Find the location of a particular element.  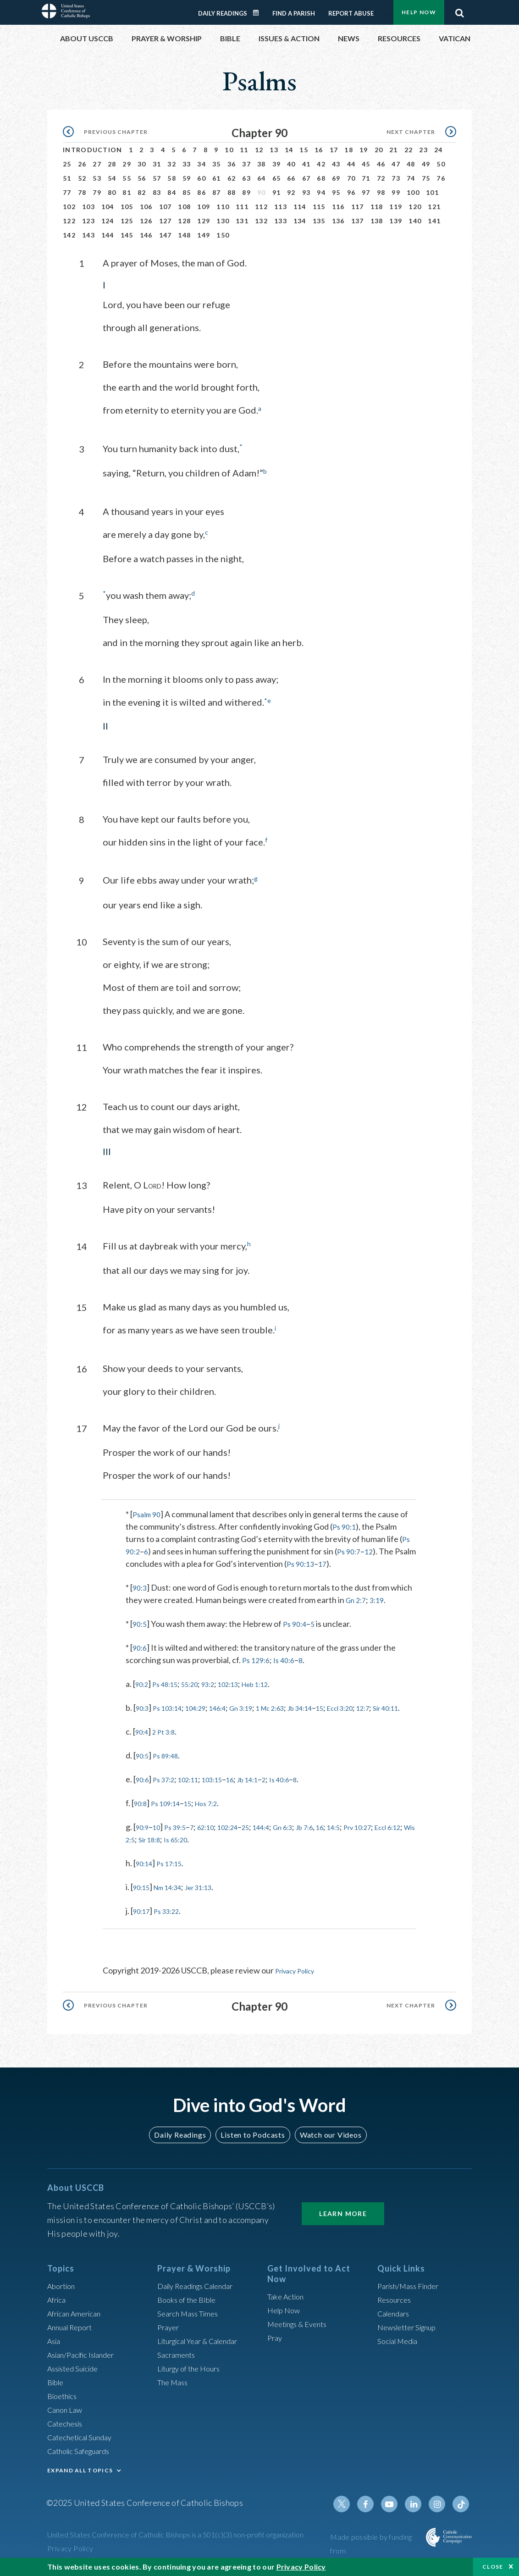

32 is located at coordinates (171, 164).